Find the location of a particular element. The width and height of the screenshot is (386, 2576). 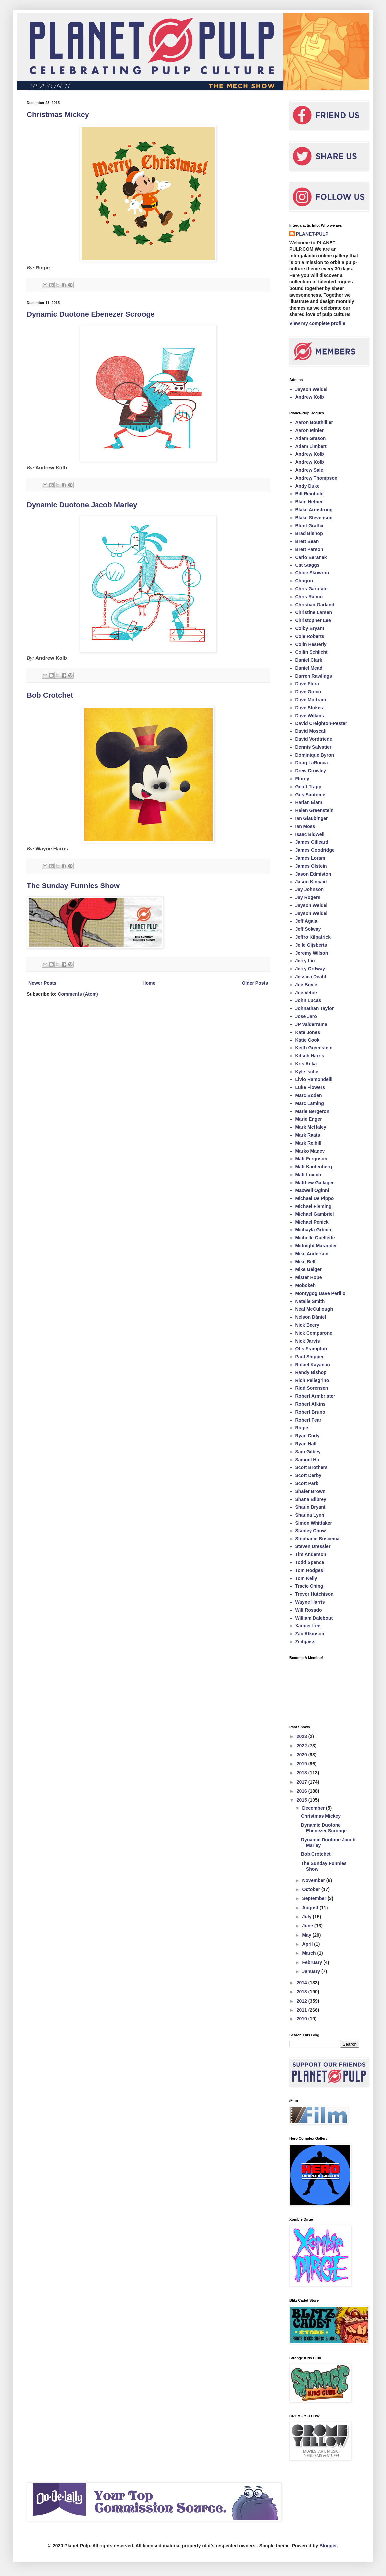

Tracie Ching is located at coordinates (309, 1586).